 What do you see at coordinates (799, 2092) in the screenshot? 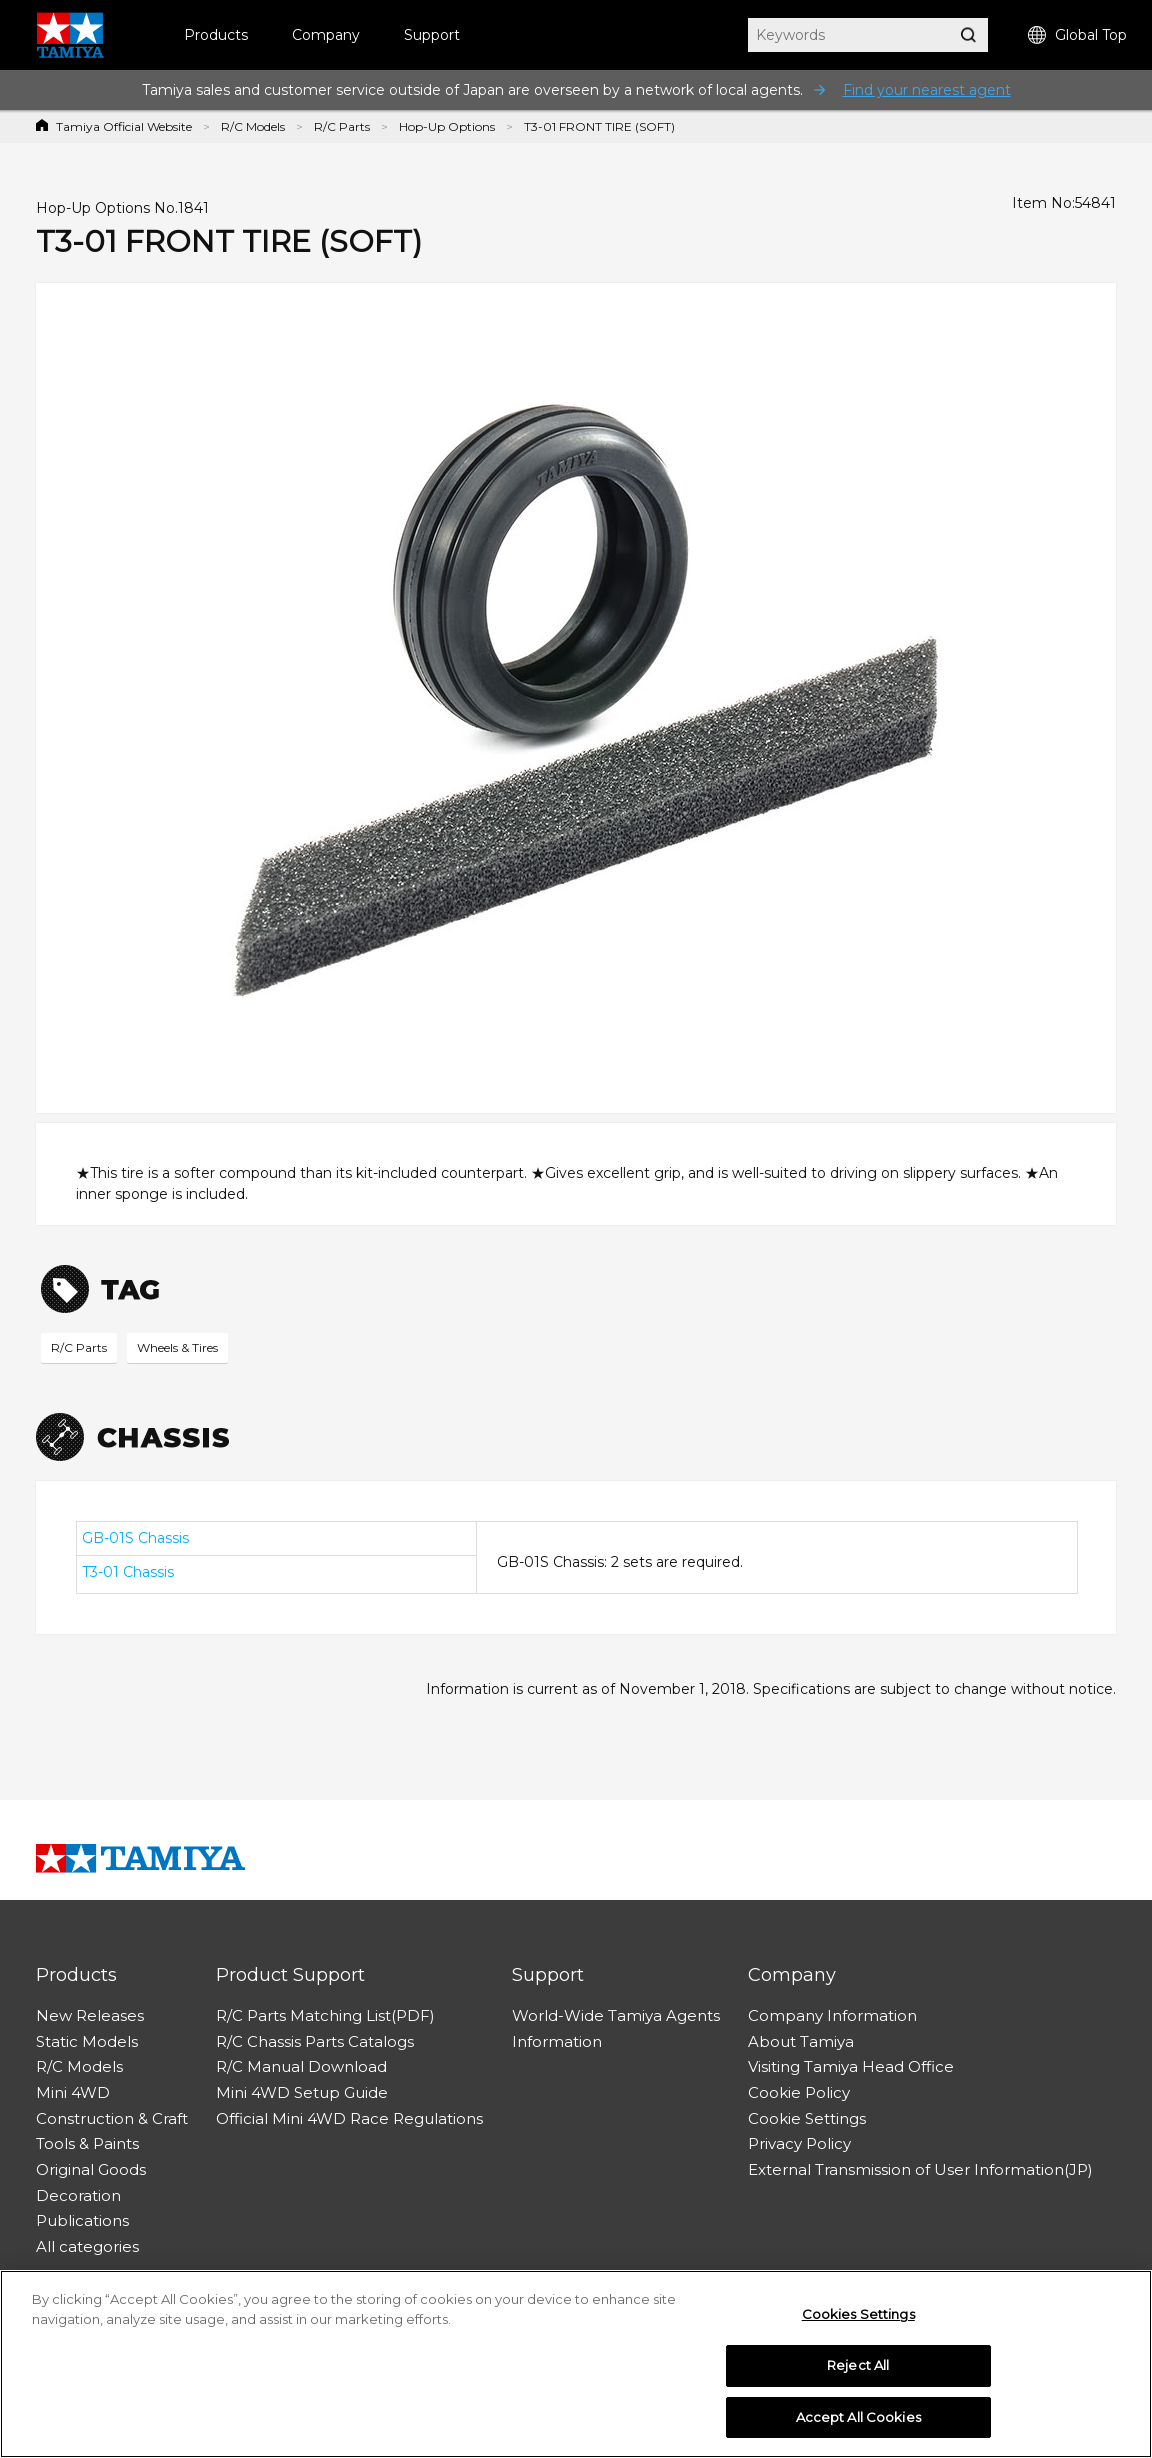
I see `Cookie Policy` at bounding box center [799, 2092].